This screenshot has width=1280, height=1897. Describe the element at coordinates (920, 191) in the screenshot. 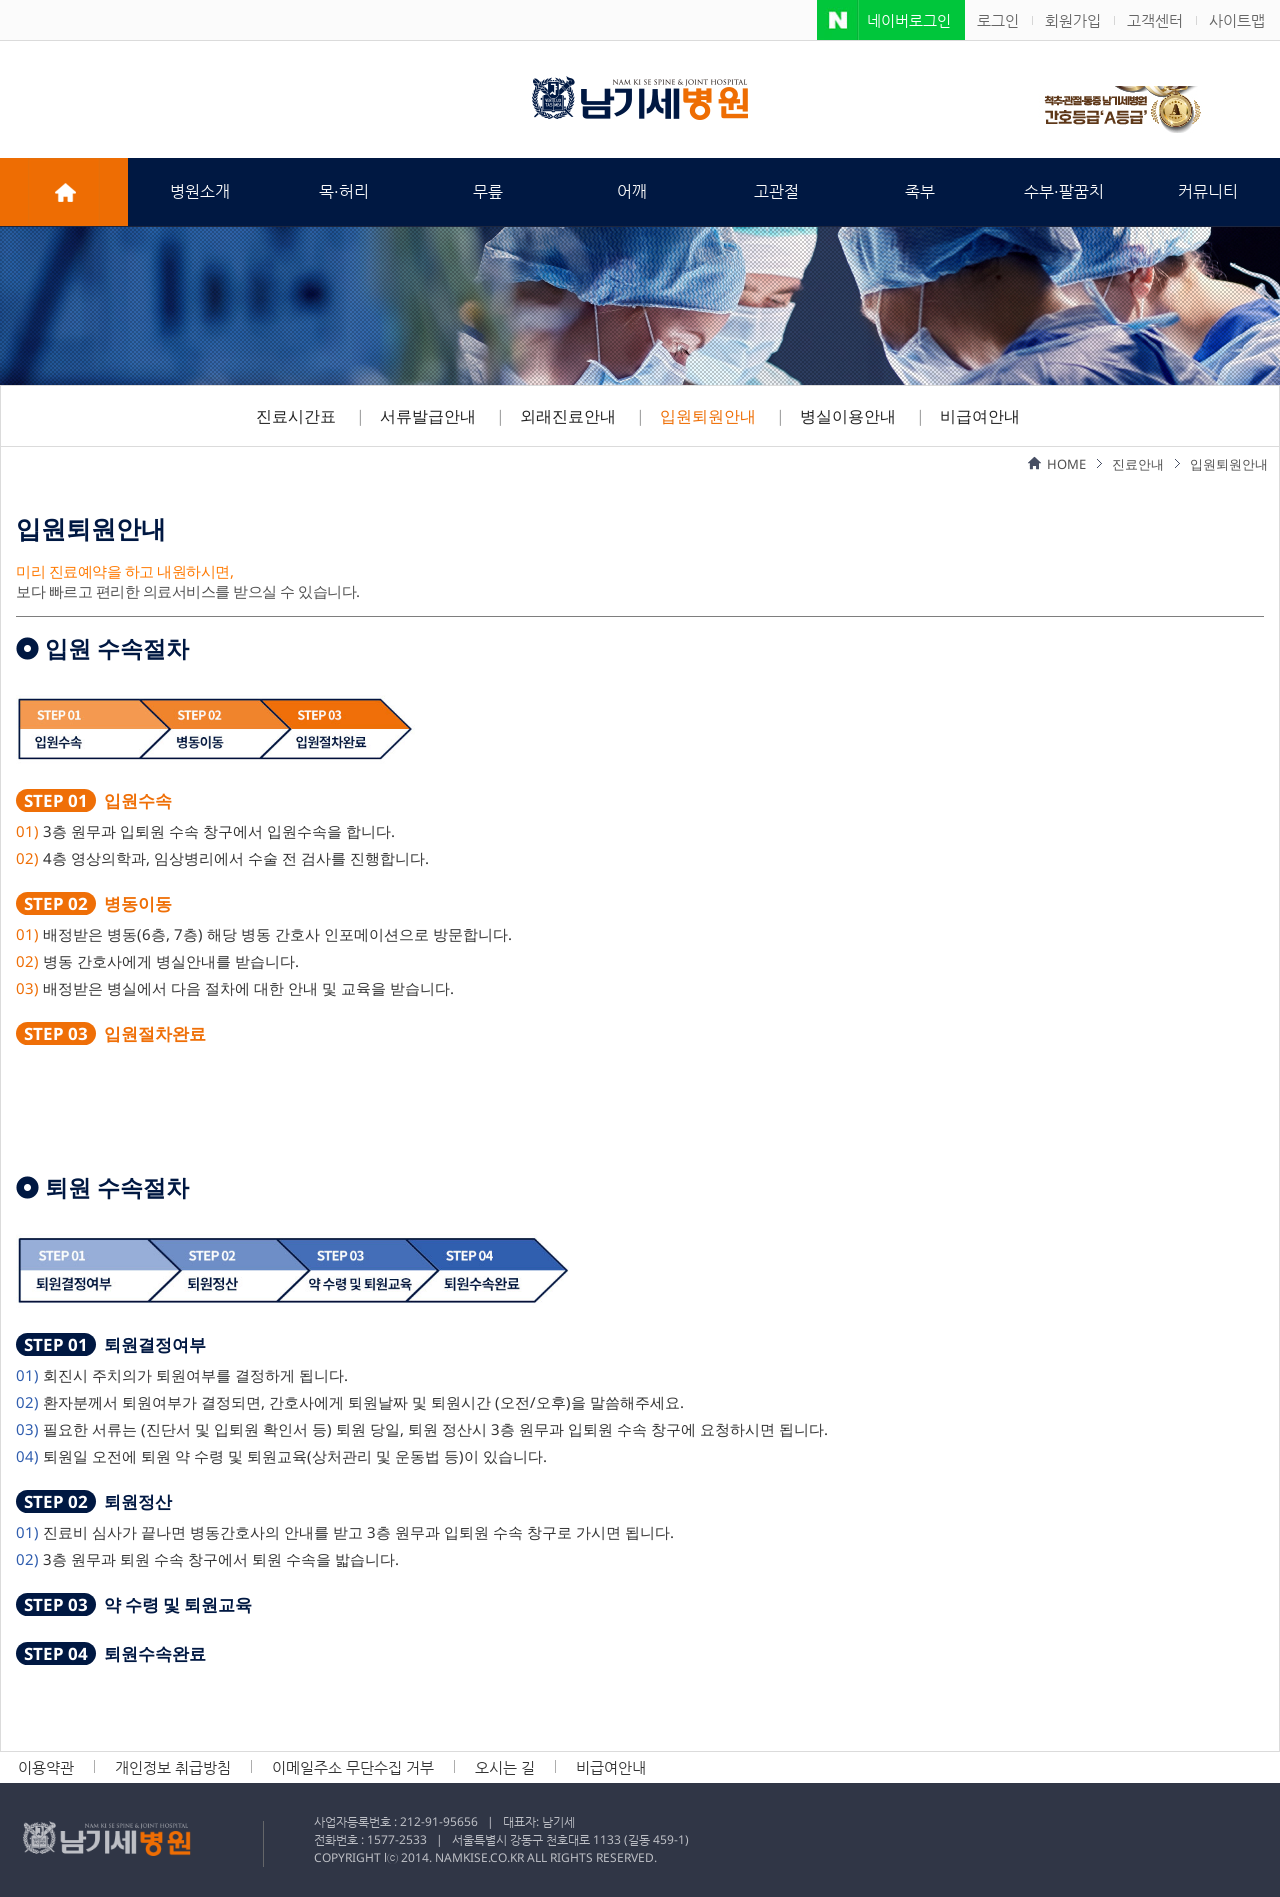

I see `족부` at that location.